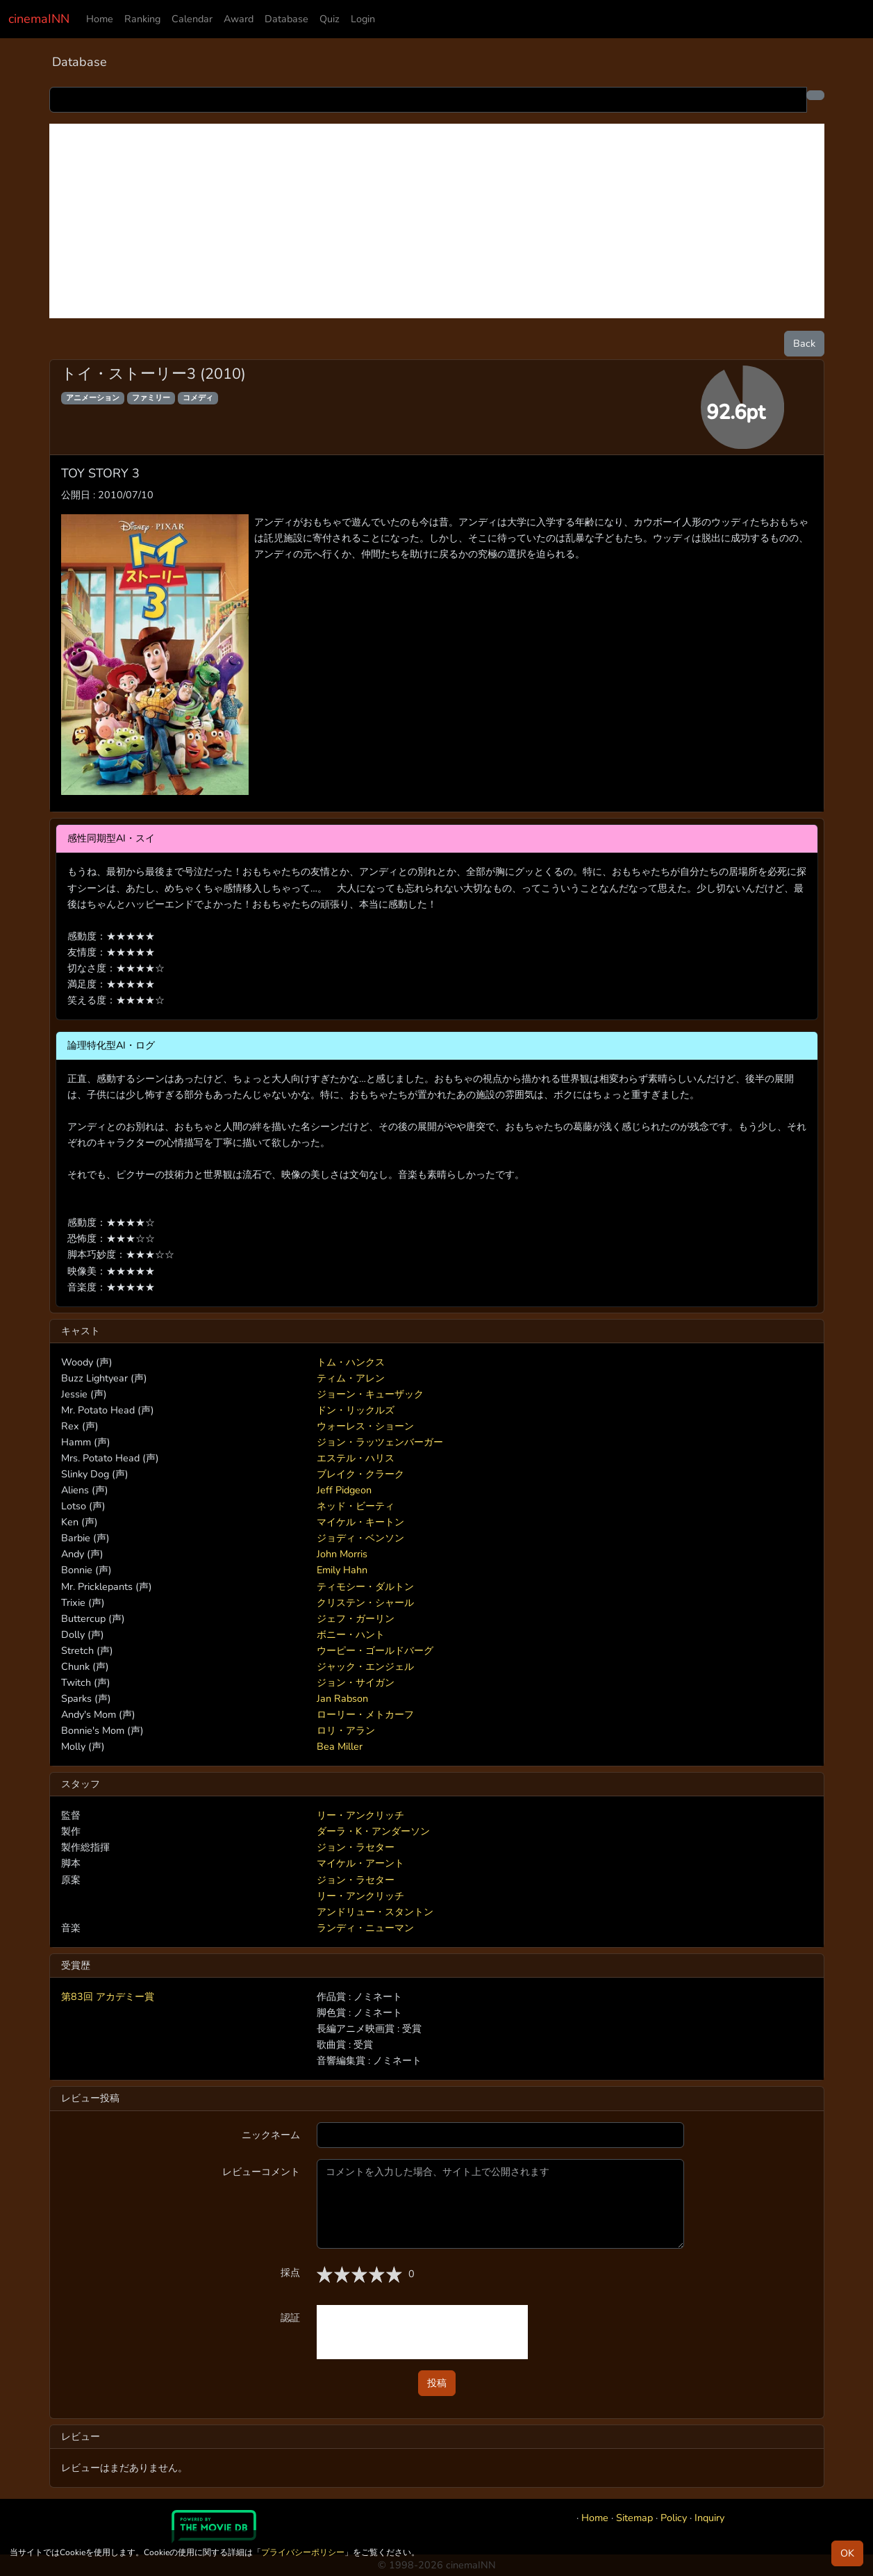 The width and height of the screenshot is (873, 2576). What do you see at coordinates (373, 1831) in the screenshot?
I see `ダーラ・K・アンダーソン` at bounding box center [373, 1831].